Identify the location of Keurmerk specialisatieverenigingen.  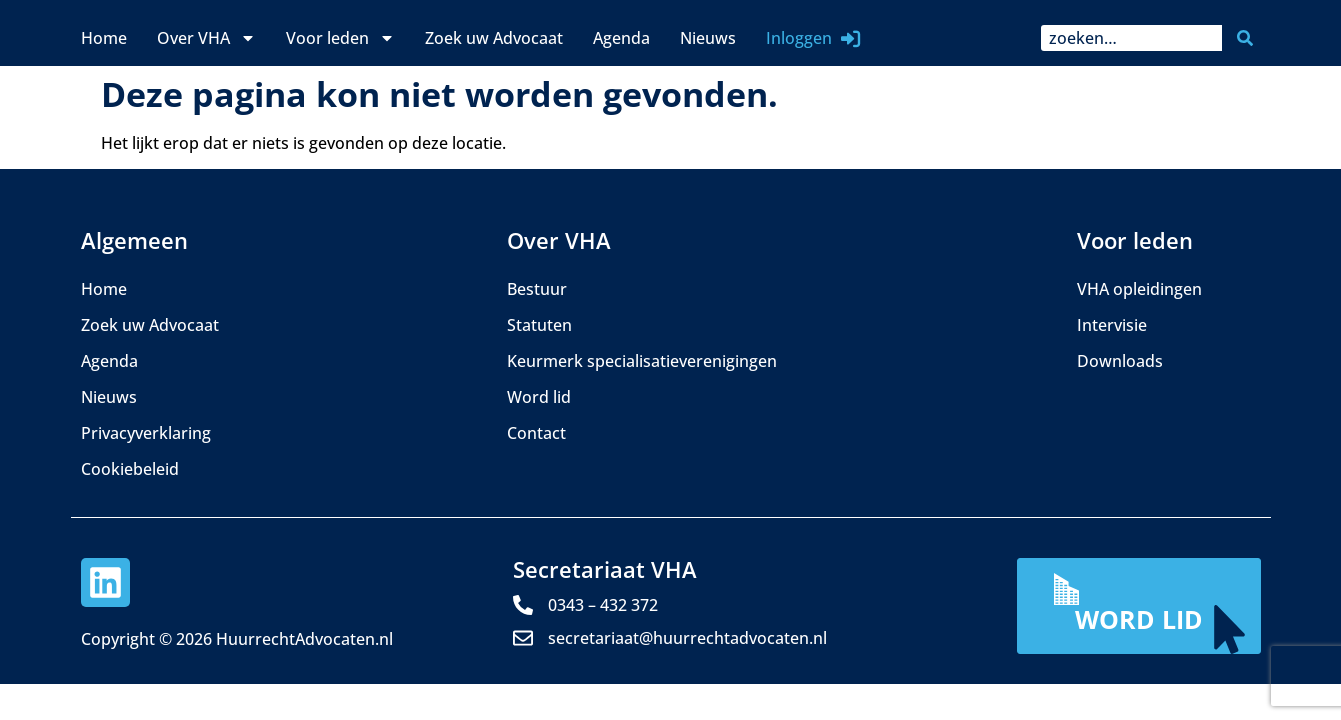
(642, 361).